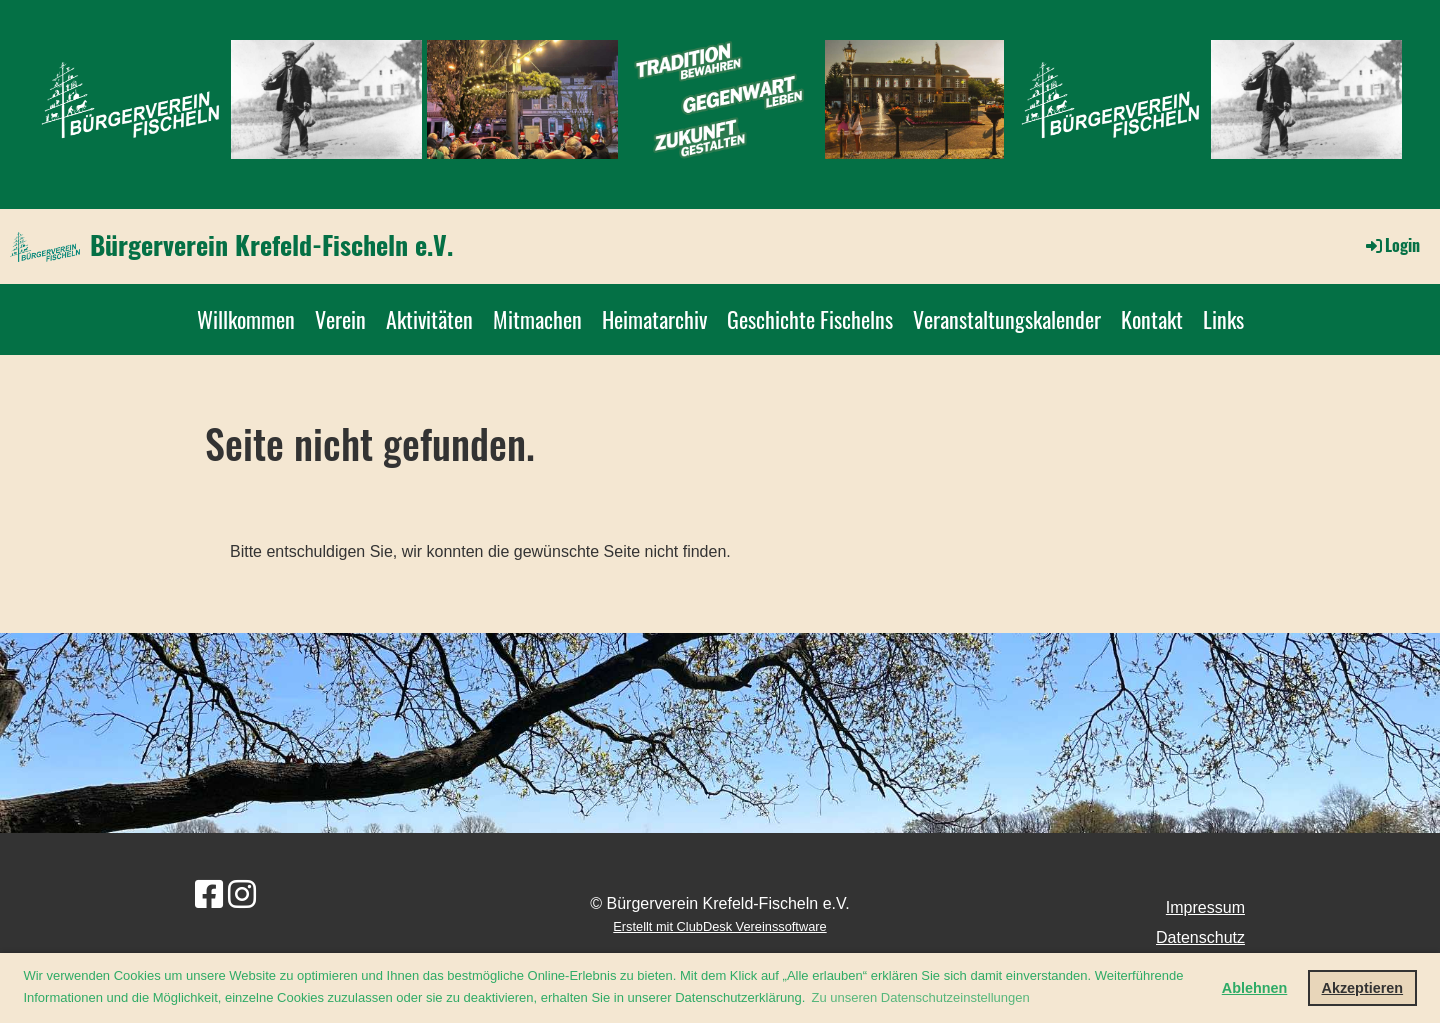  I want to click on [Besuche uns auf Instagram], so click(242, 895).